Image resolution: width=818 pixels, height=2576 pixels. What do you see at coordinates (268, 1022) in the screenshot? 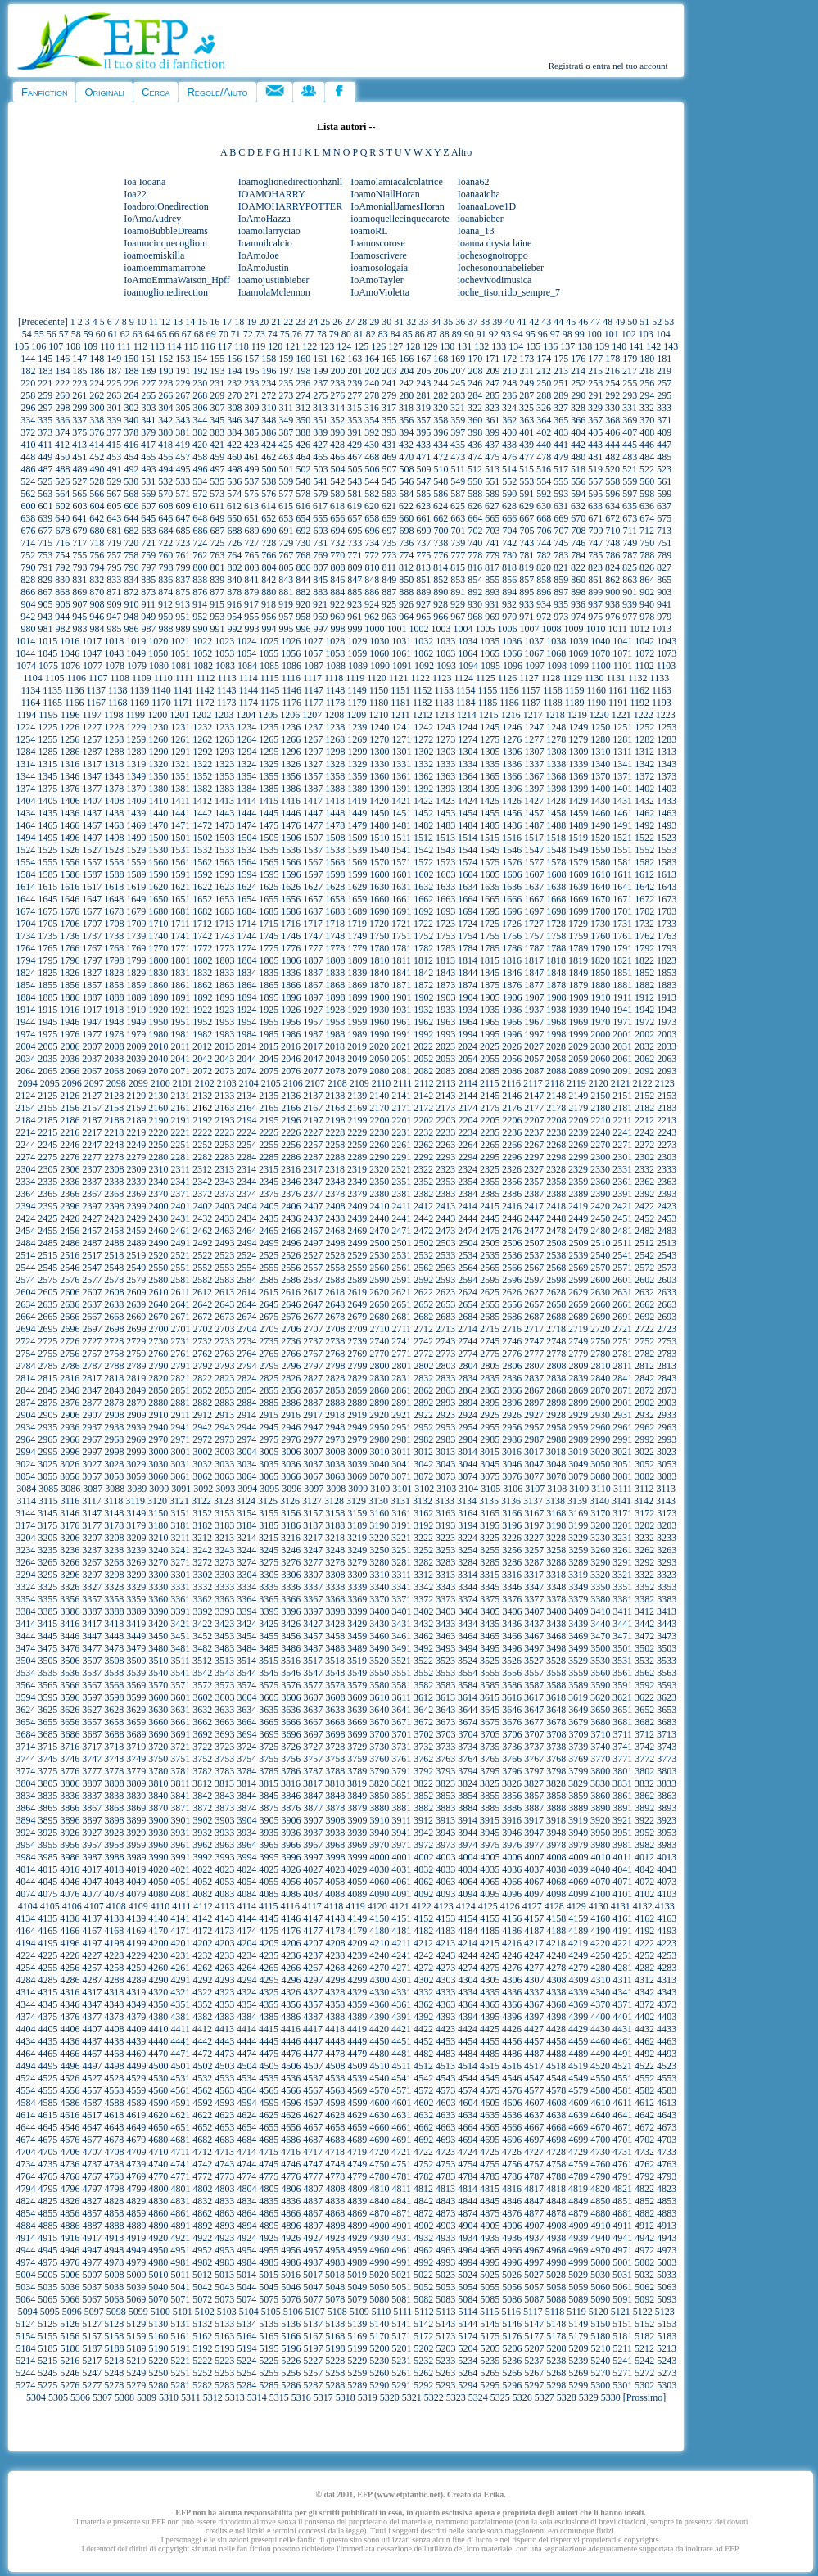
I see `1955` at bounding box center [268, 1022].